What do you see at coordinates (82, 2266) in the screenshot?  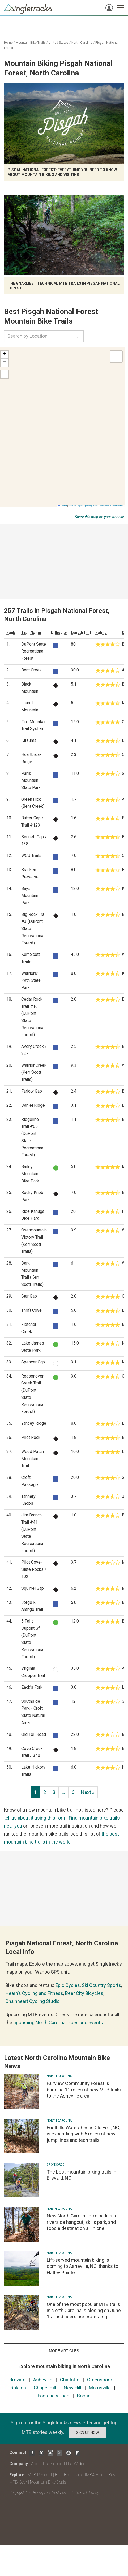 I see `Lift-served mountain biking is coming to Asheville, NC, thanks to Hatley Pointe` at bounding box center [82, 2266].